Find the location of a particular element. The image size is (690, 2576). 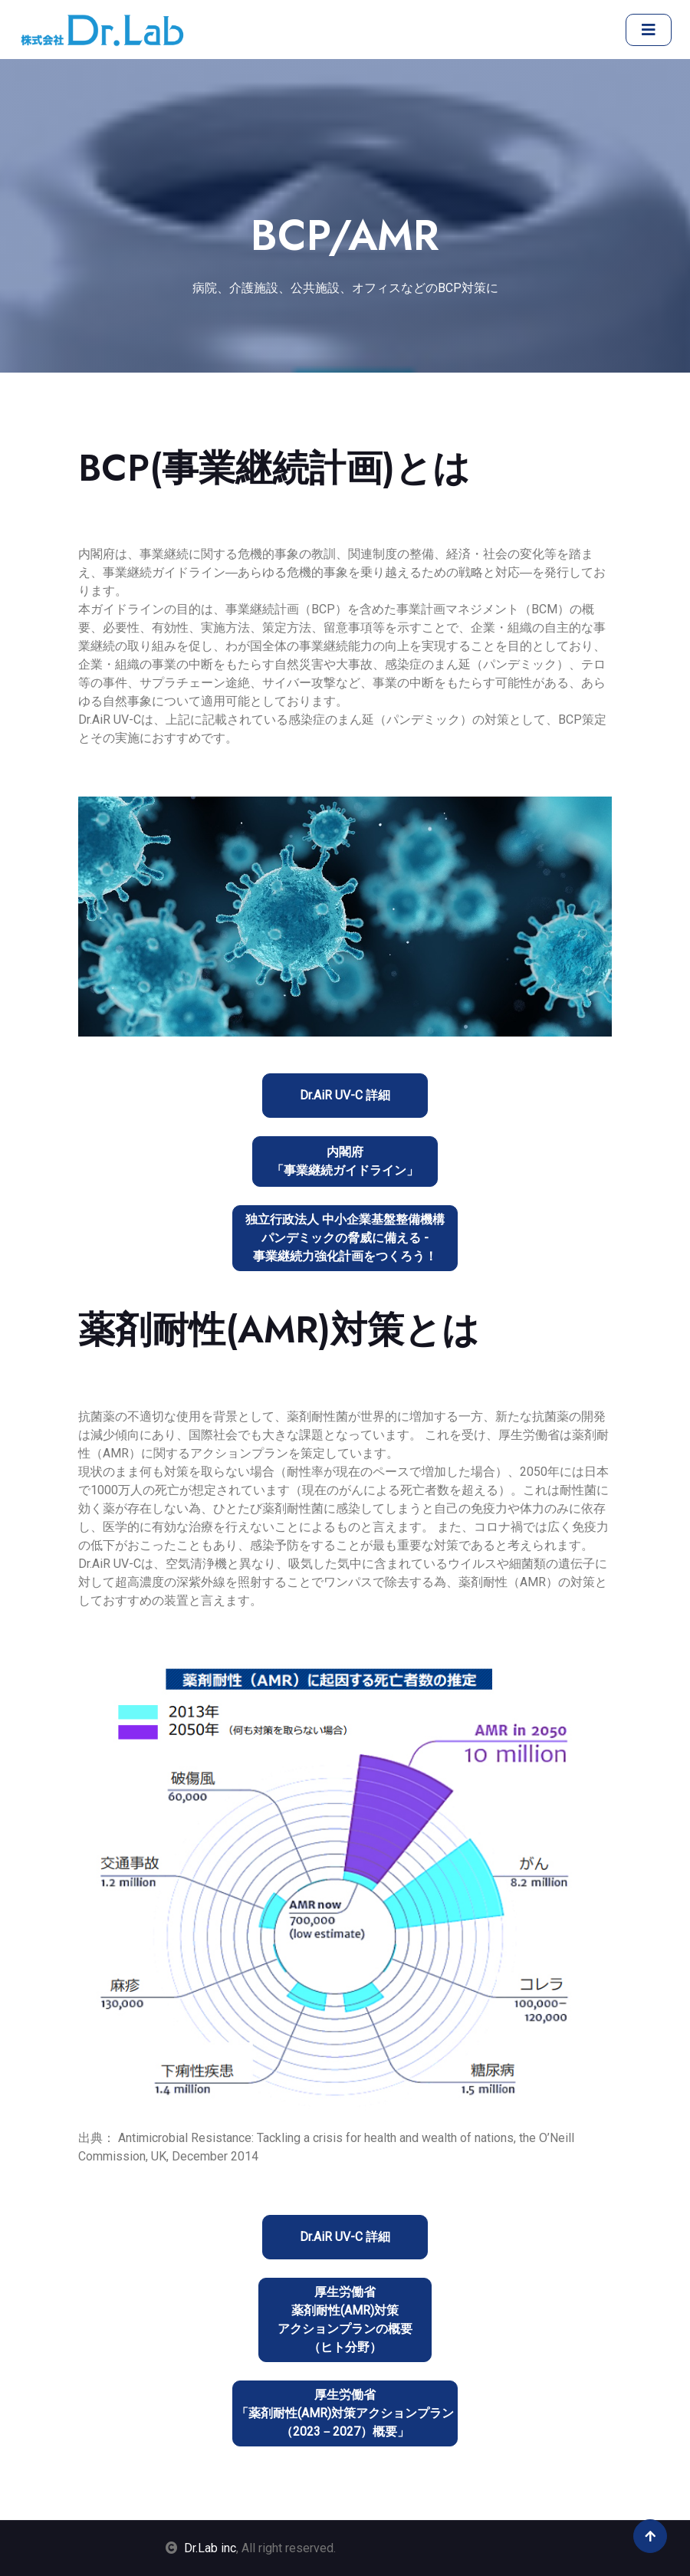

独立行政法人 中小企業基盤整備機構パンデミックの脅威に備える - 事業継続力強化計画をつくろう！ is located at coordinates (345, 1237).